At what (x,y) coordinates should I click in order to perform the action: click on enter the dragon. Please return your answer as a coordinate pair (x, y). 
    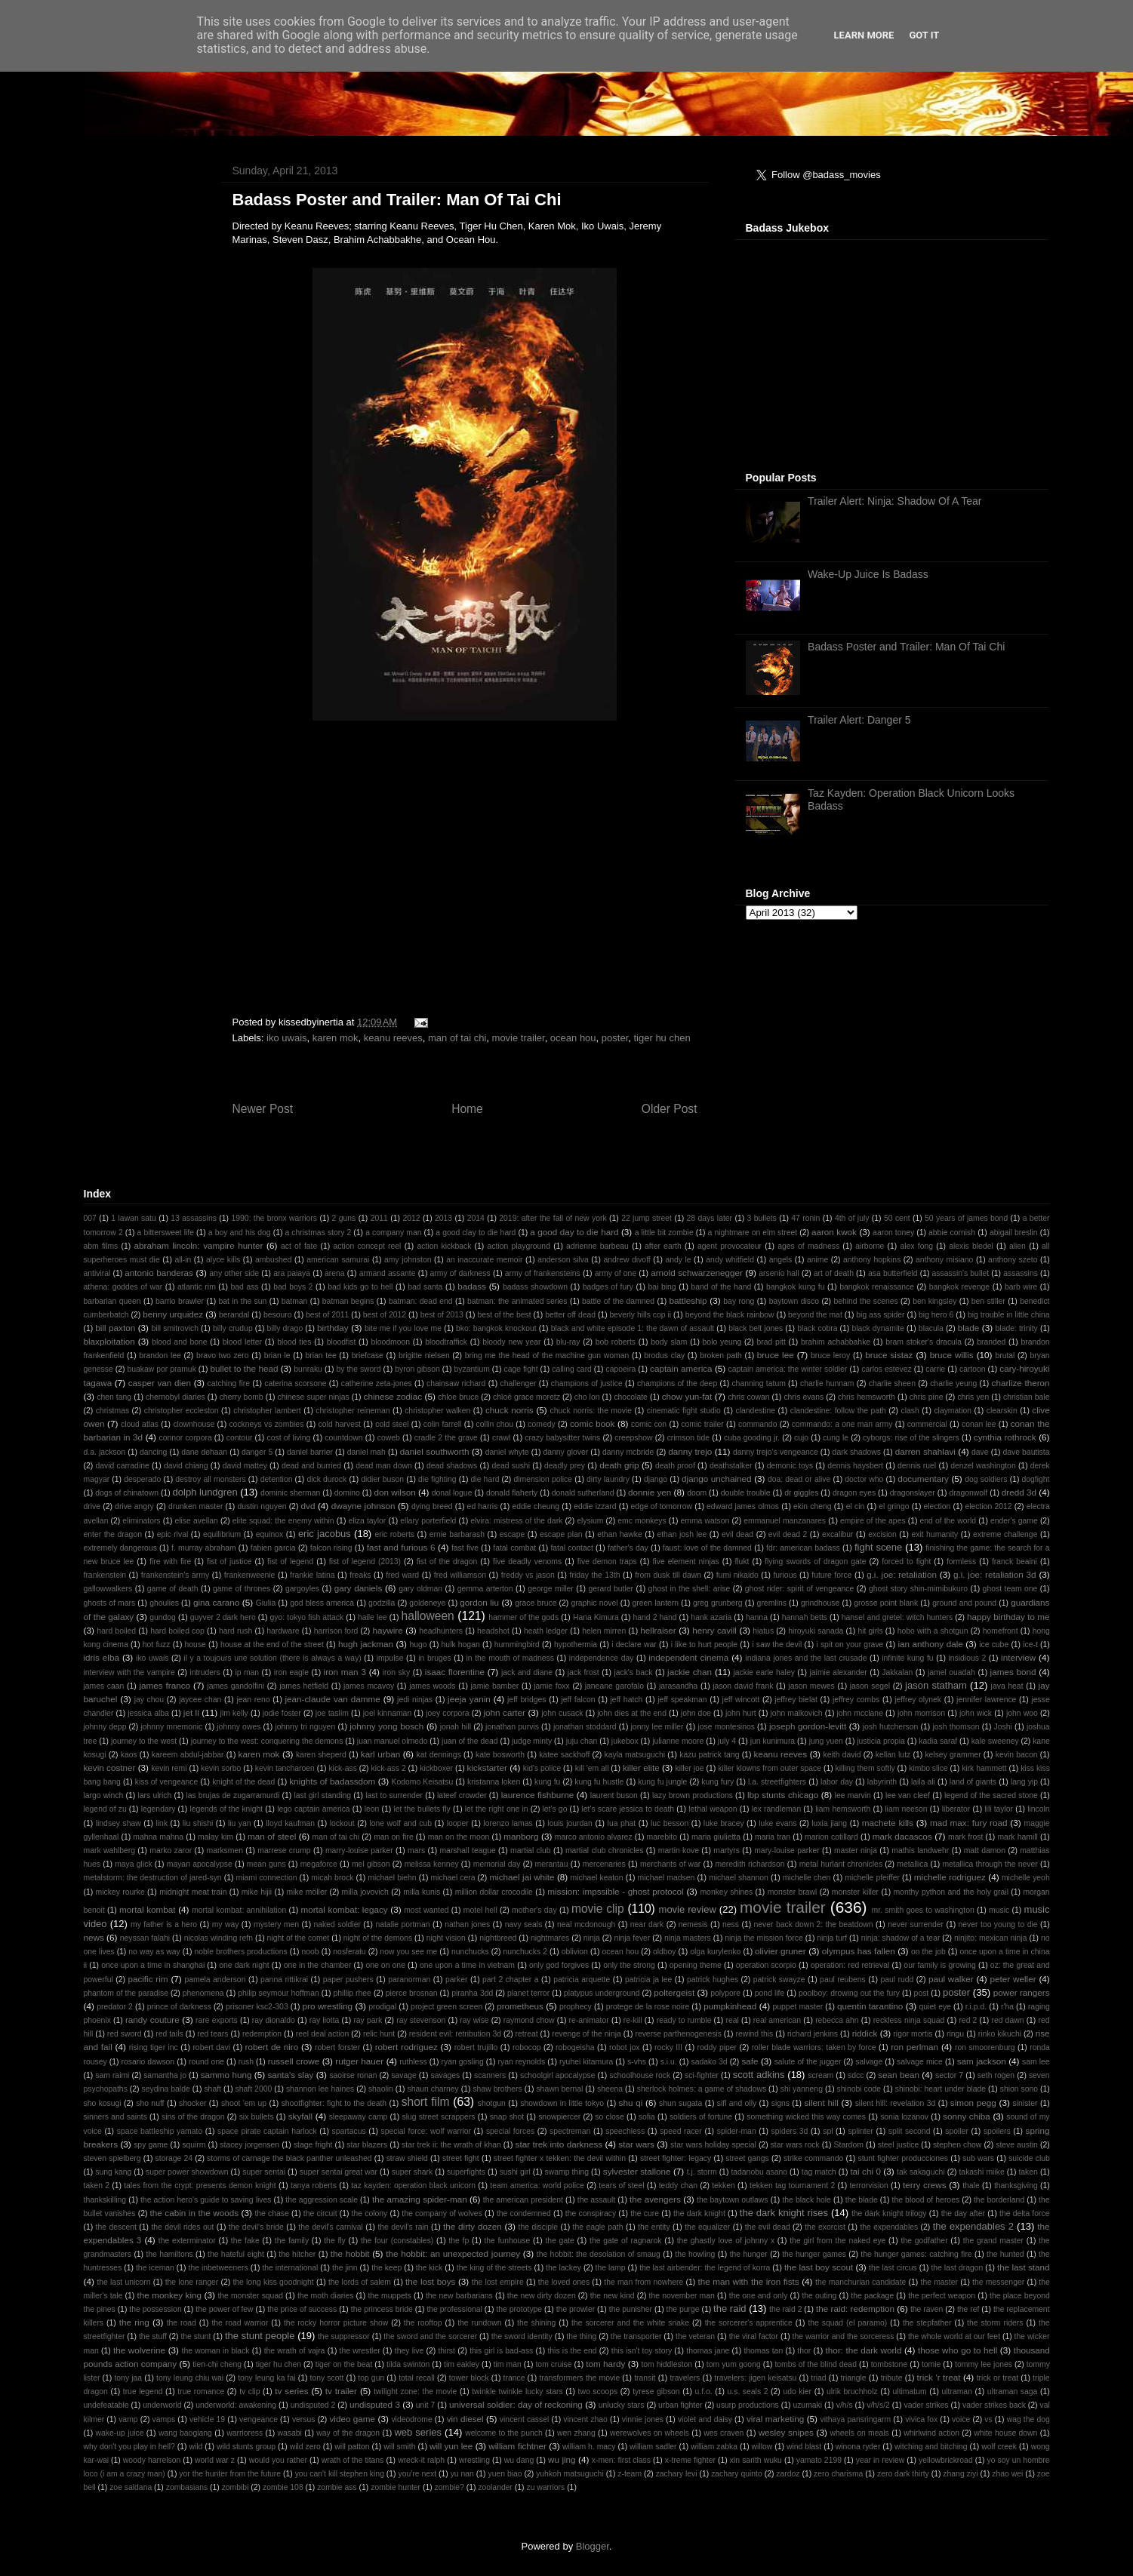
    Looking at the image, I should click on (113, 1534).